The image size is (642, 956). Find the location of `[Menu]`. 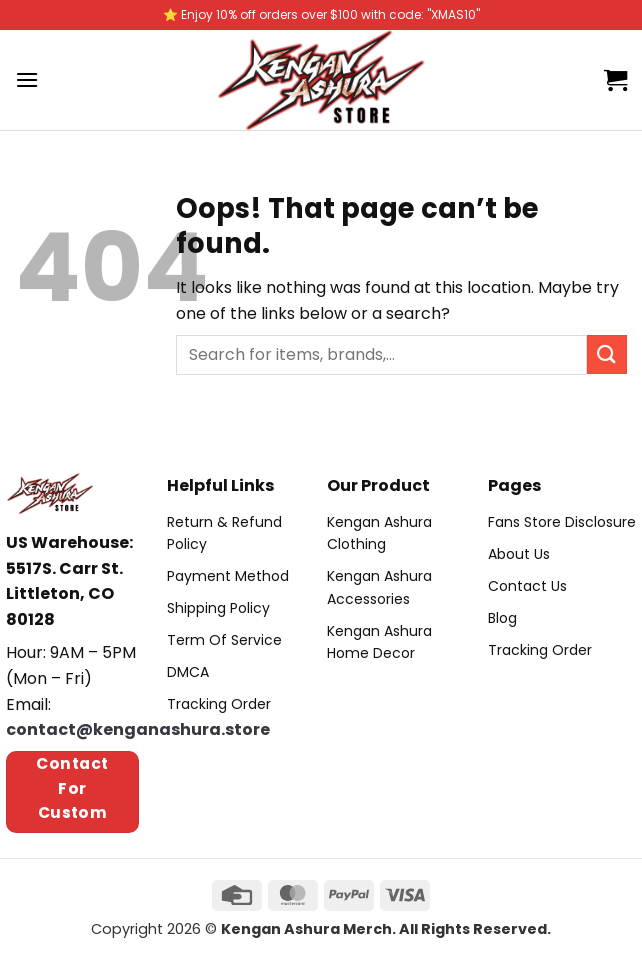

[Menu] is located at coordinates (27, 79).